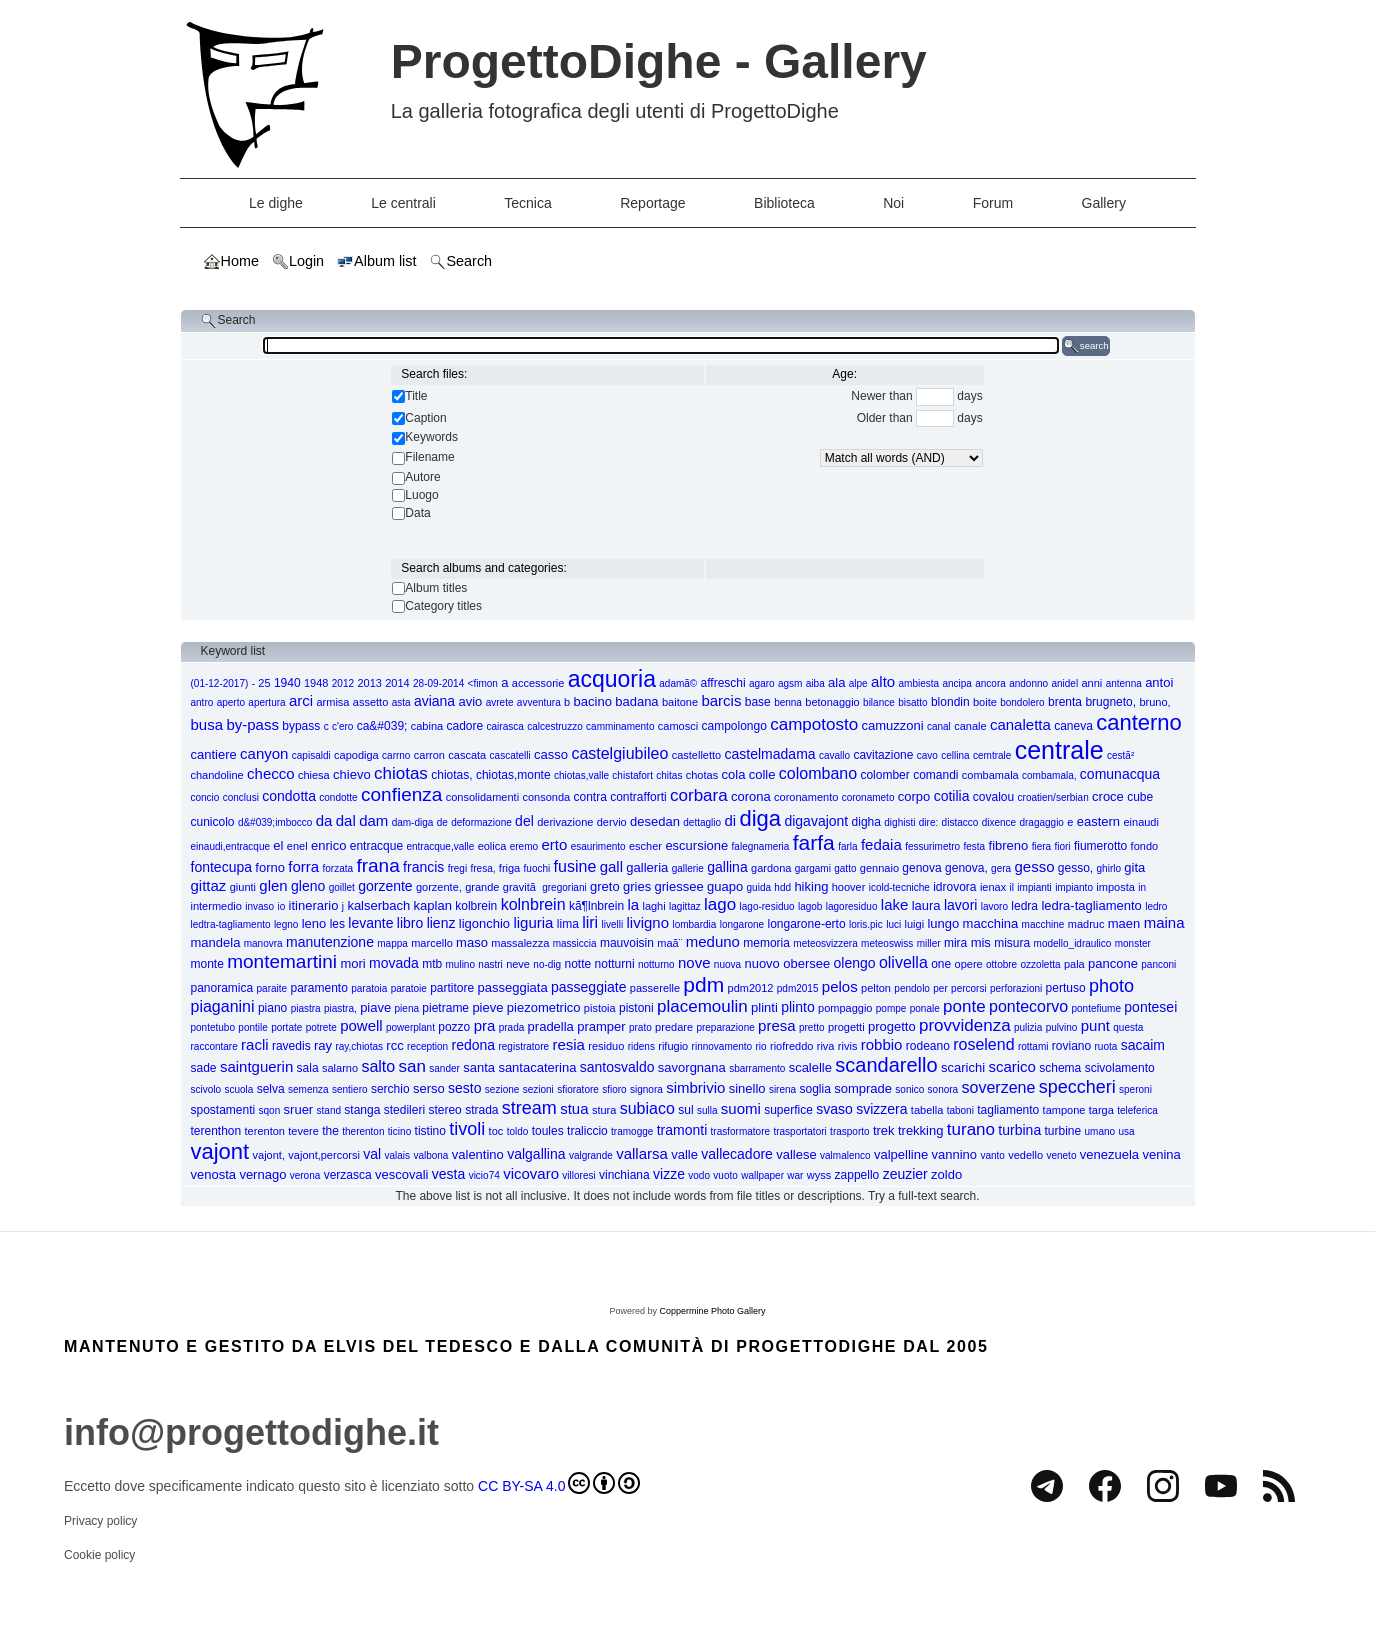 The width and height of the screenshot is (1375, 1642). Describe the element at coordinates (928, 822) in the screenshot. I see `dire:` at that location.